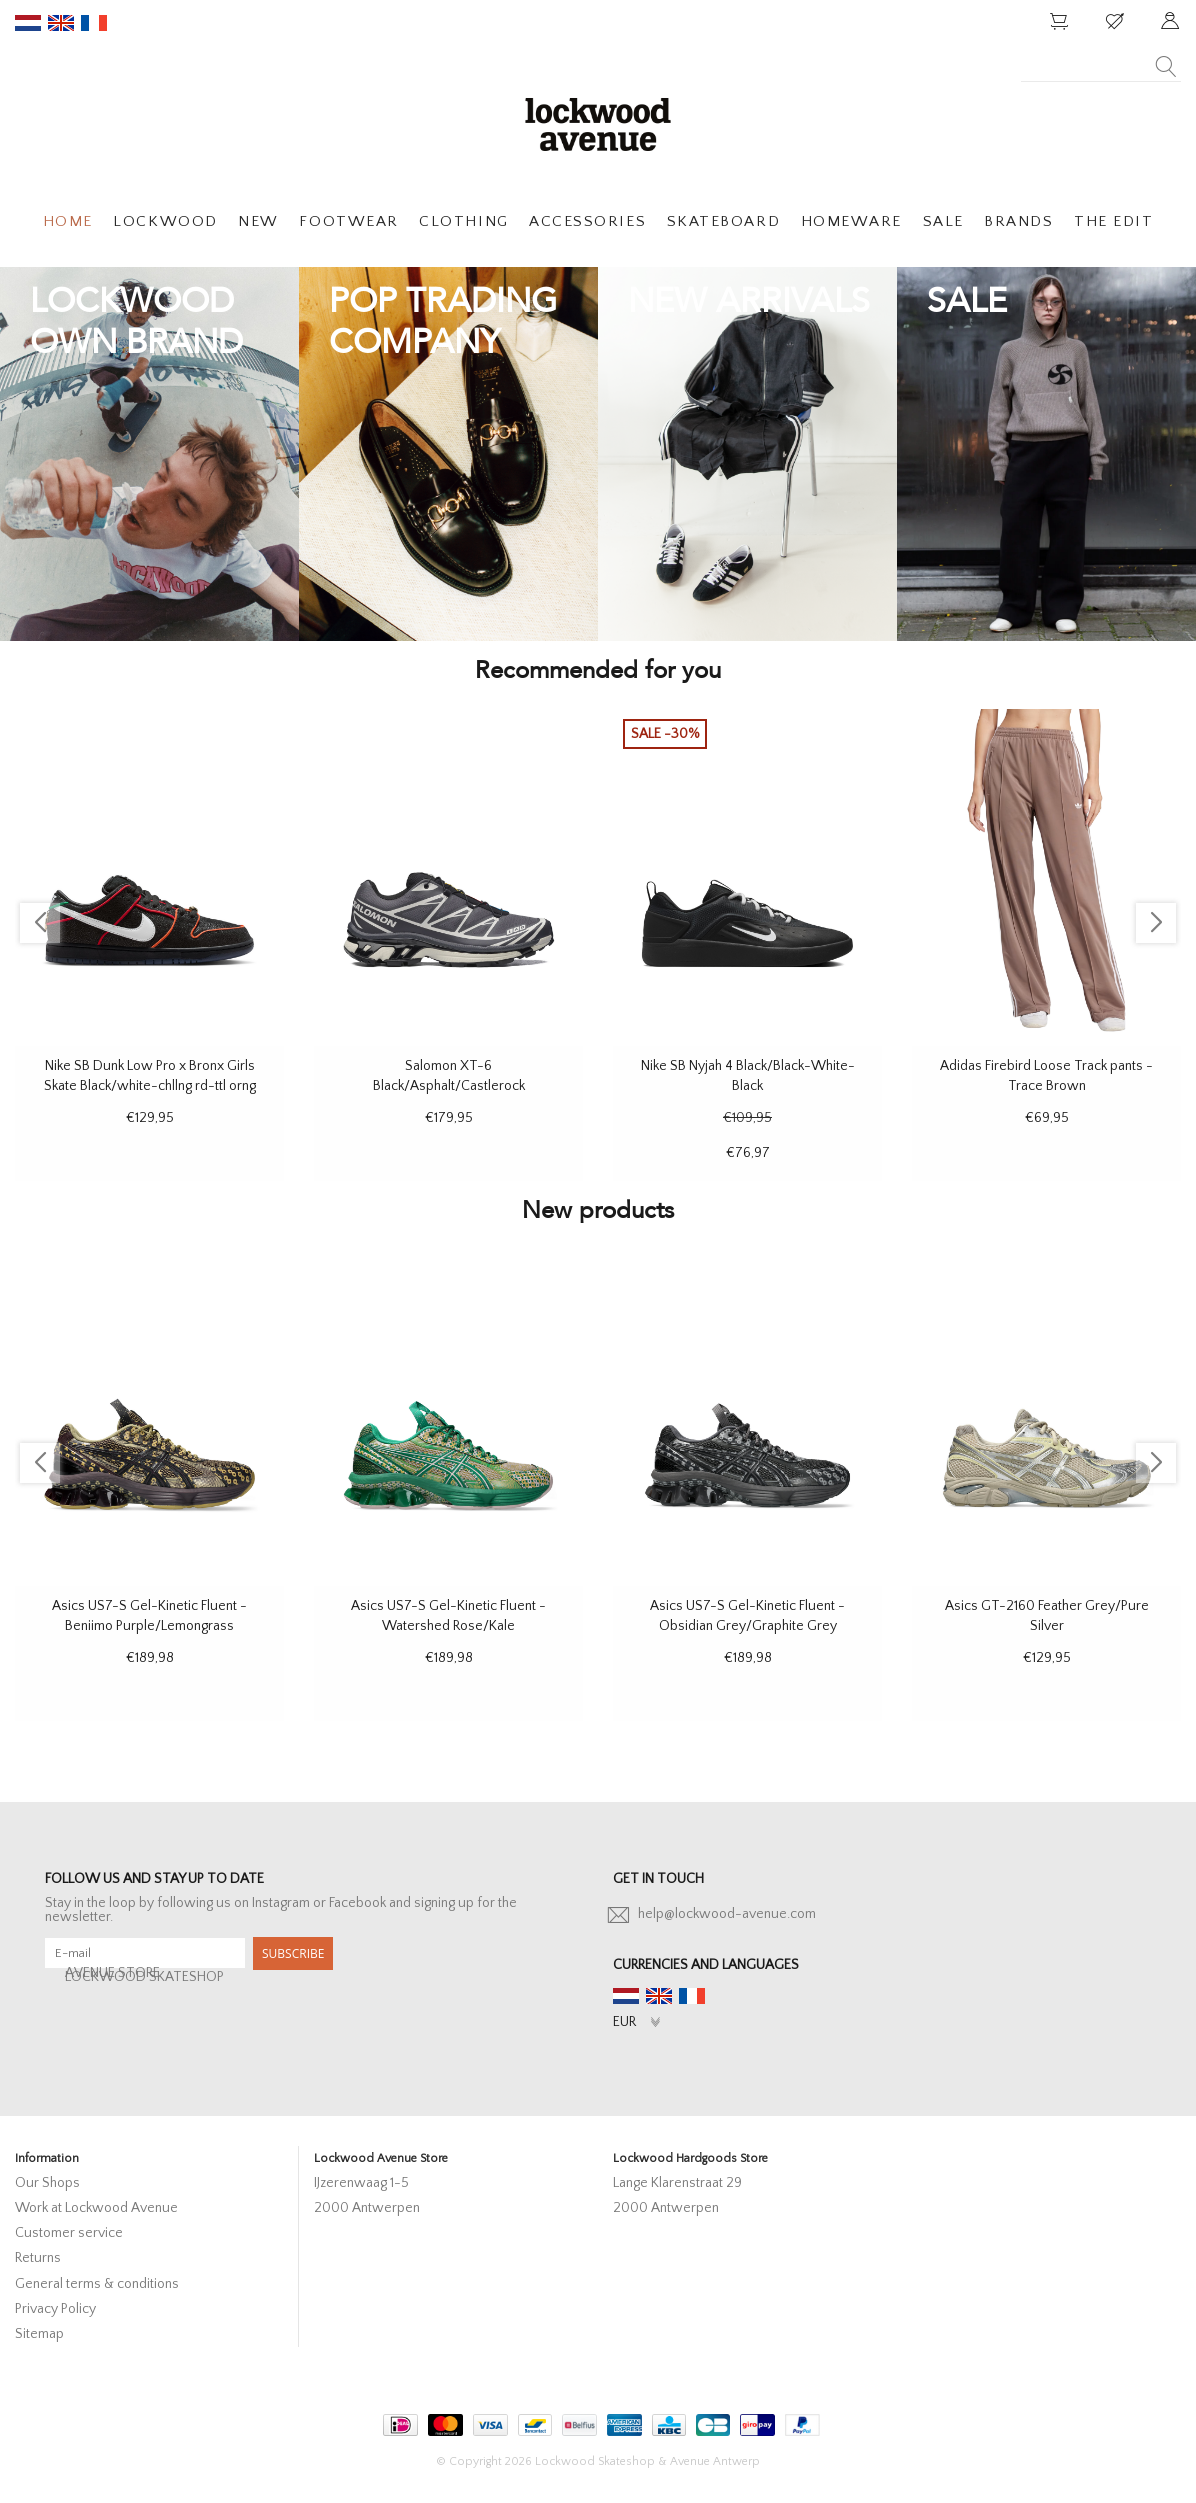 The height and width of the screenshot is (2503, 1196). What do you see at coordinates (150, 1076) in the screenshot?
I see `Nike SB Dunk Low Pro x Bronx Girls Skate Black/white-chllng rd-ttl orng` at bounding box center [150, 1076].